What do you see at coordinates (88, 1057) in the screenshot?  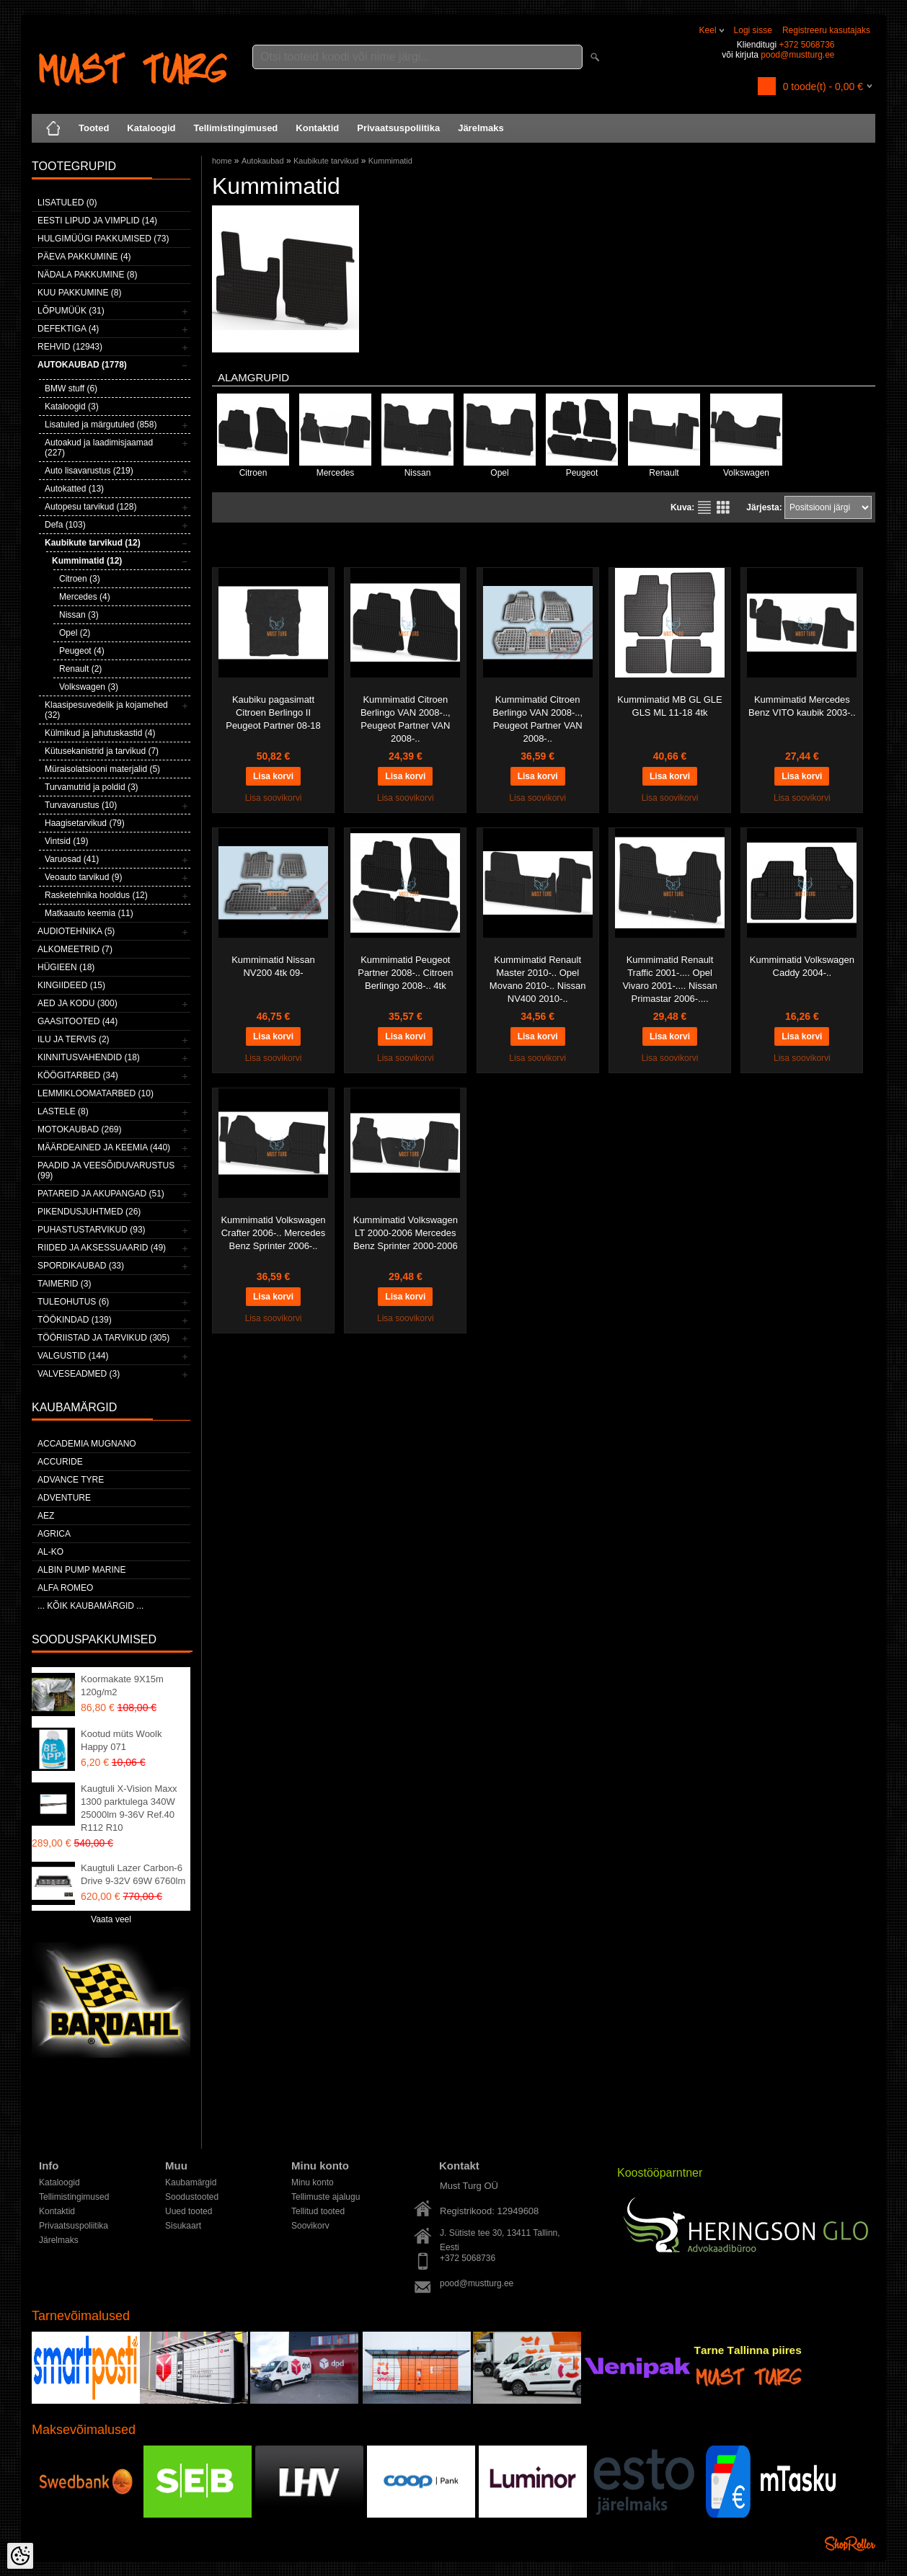 I see `Kinnitusvahendid (18)` at bounding box center [88, 1057].